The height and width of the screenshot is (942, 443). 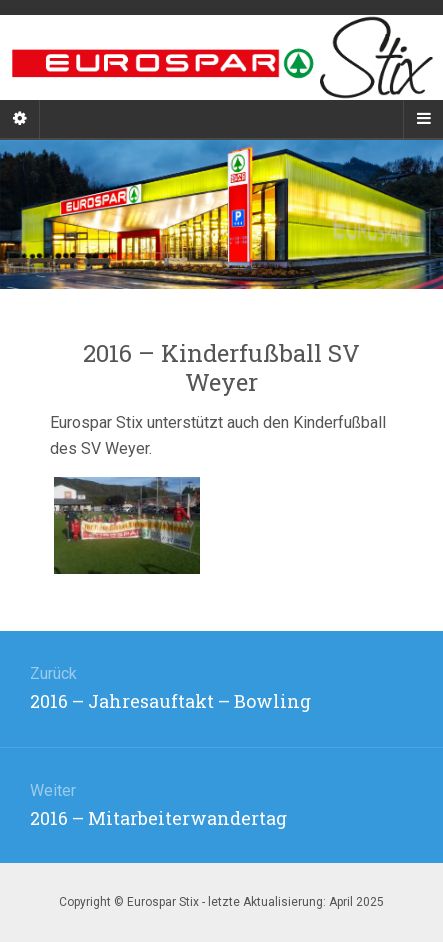 I want to click on [Navigation Menu], so click(x=423, y=119).